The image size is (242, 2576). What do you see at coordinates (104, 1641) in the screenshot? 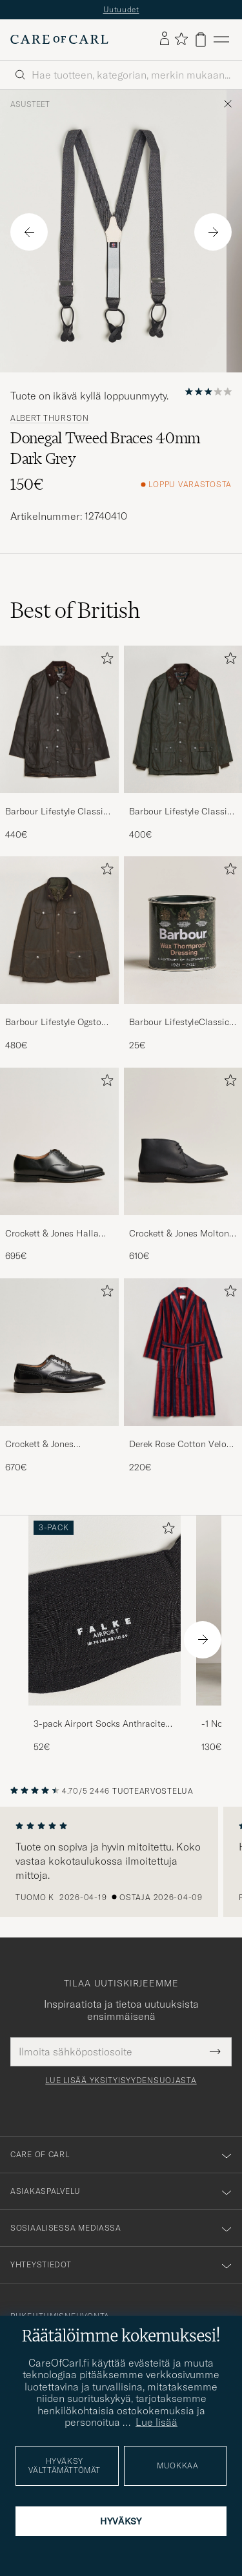
I see `[3-pack Airport Socks Anthracite Melange, 52€]` at bounding box center [104, 1641].